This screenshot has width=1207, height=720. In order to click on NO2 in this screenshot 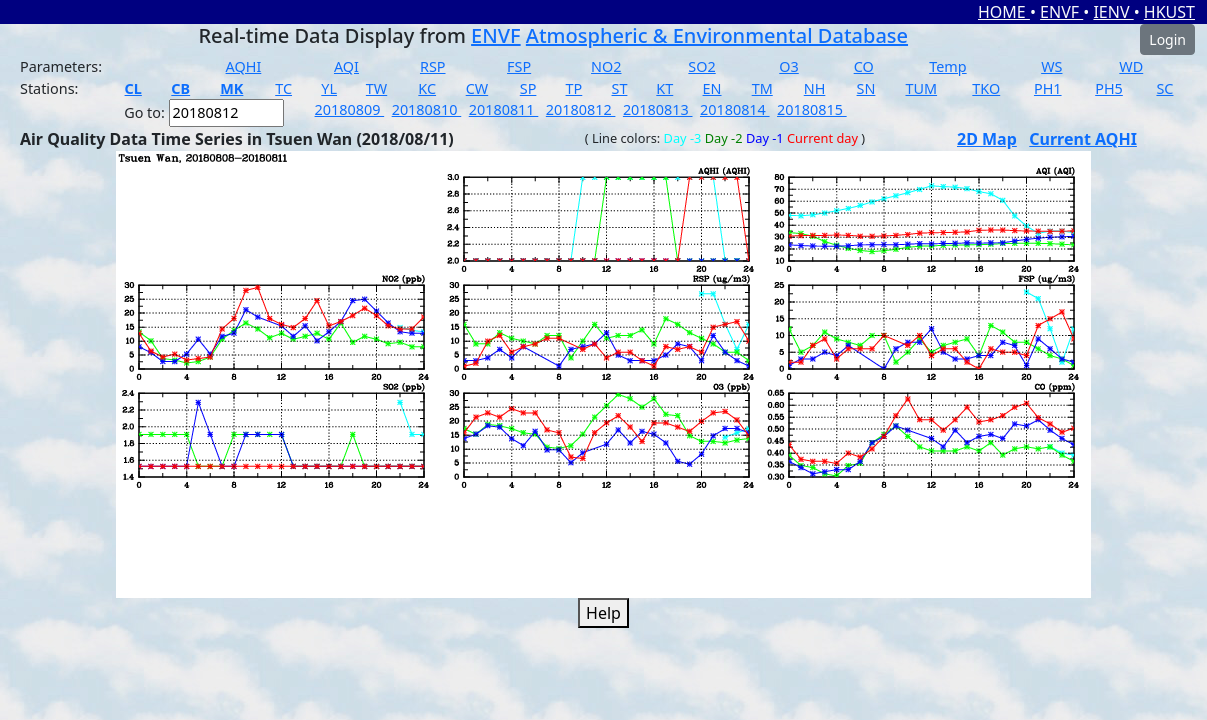, I will do `click(606, 66)`.